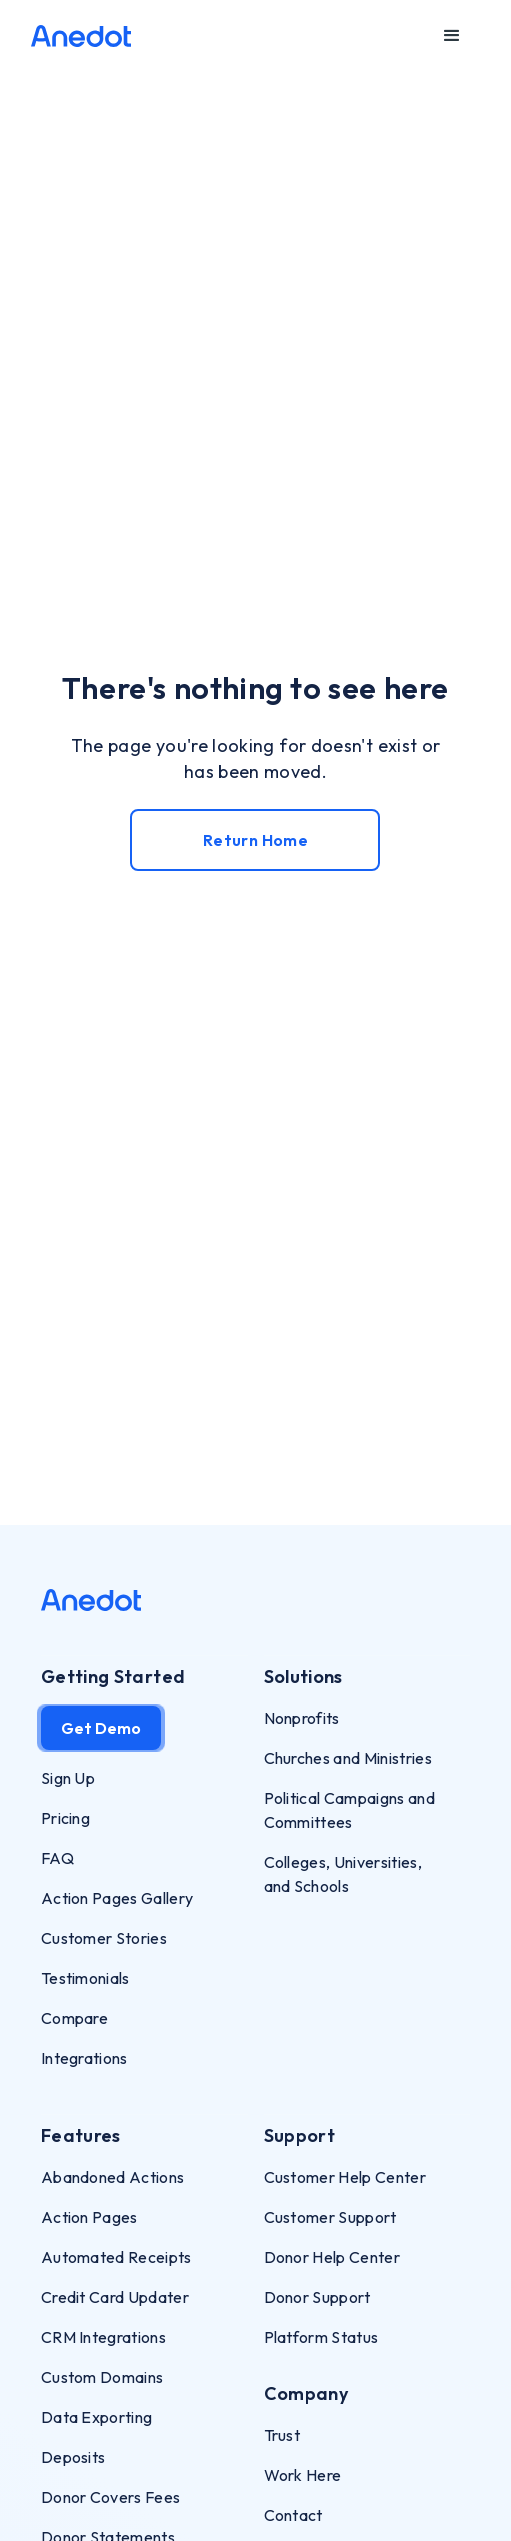  Describe the element at coordinates (293, 2515) in the screenshot. I see `Contact` at that location.